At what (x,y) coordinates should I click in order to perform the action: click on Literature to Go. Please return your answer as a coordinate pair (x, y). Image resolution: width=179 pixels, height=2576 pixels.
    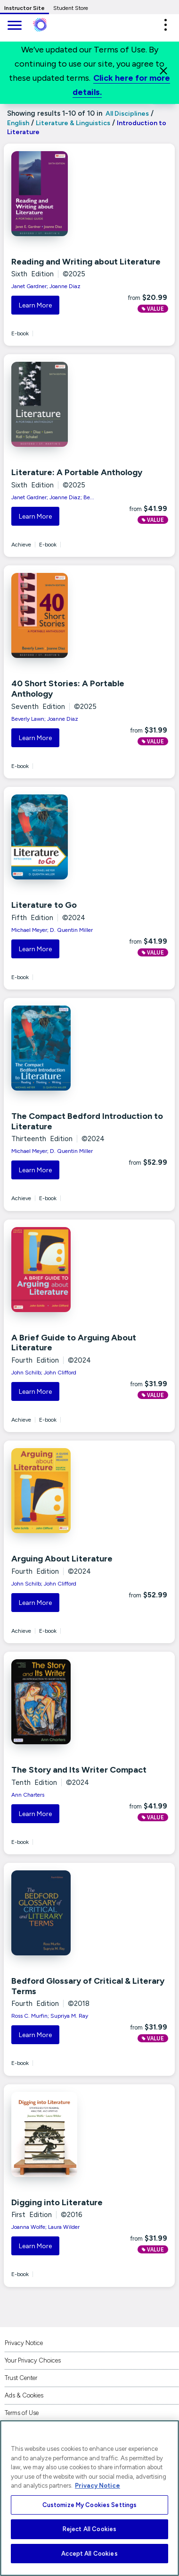
    Looking at the image, I should click on (44, 905).